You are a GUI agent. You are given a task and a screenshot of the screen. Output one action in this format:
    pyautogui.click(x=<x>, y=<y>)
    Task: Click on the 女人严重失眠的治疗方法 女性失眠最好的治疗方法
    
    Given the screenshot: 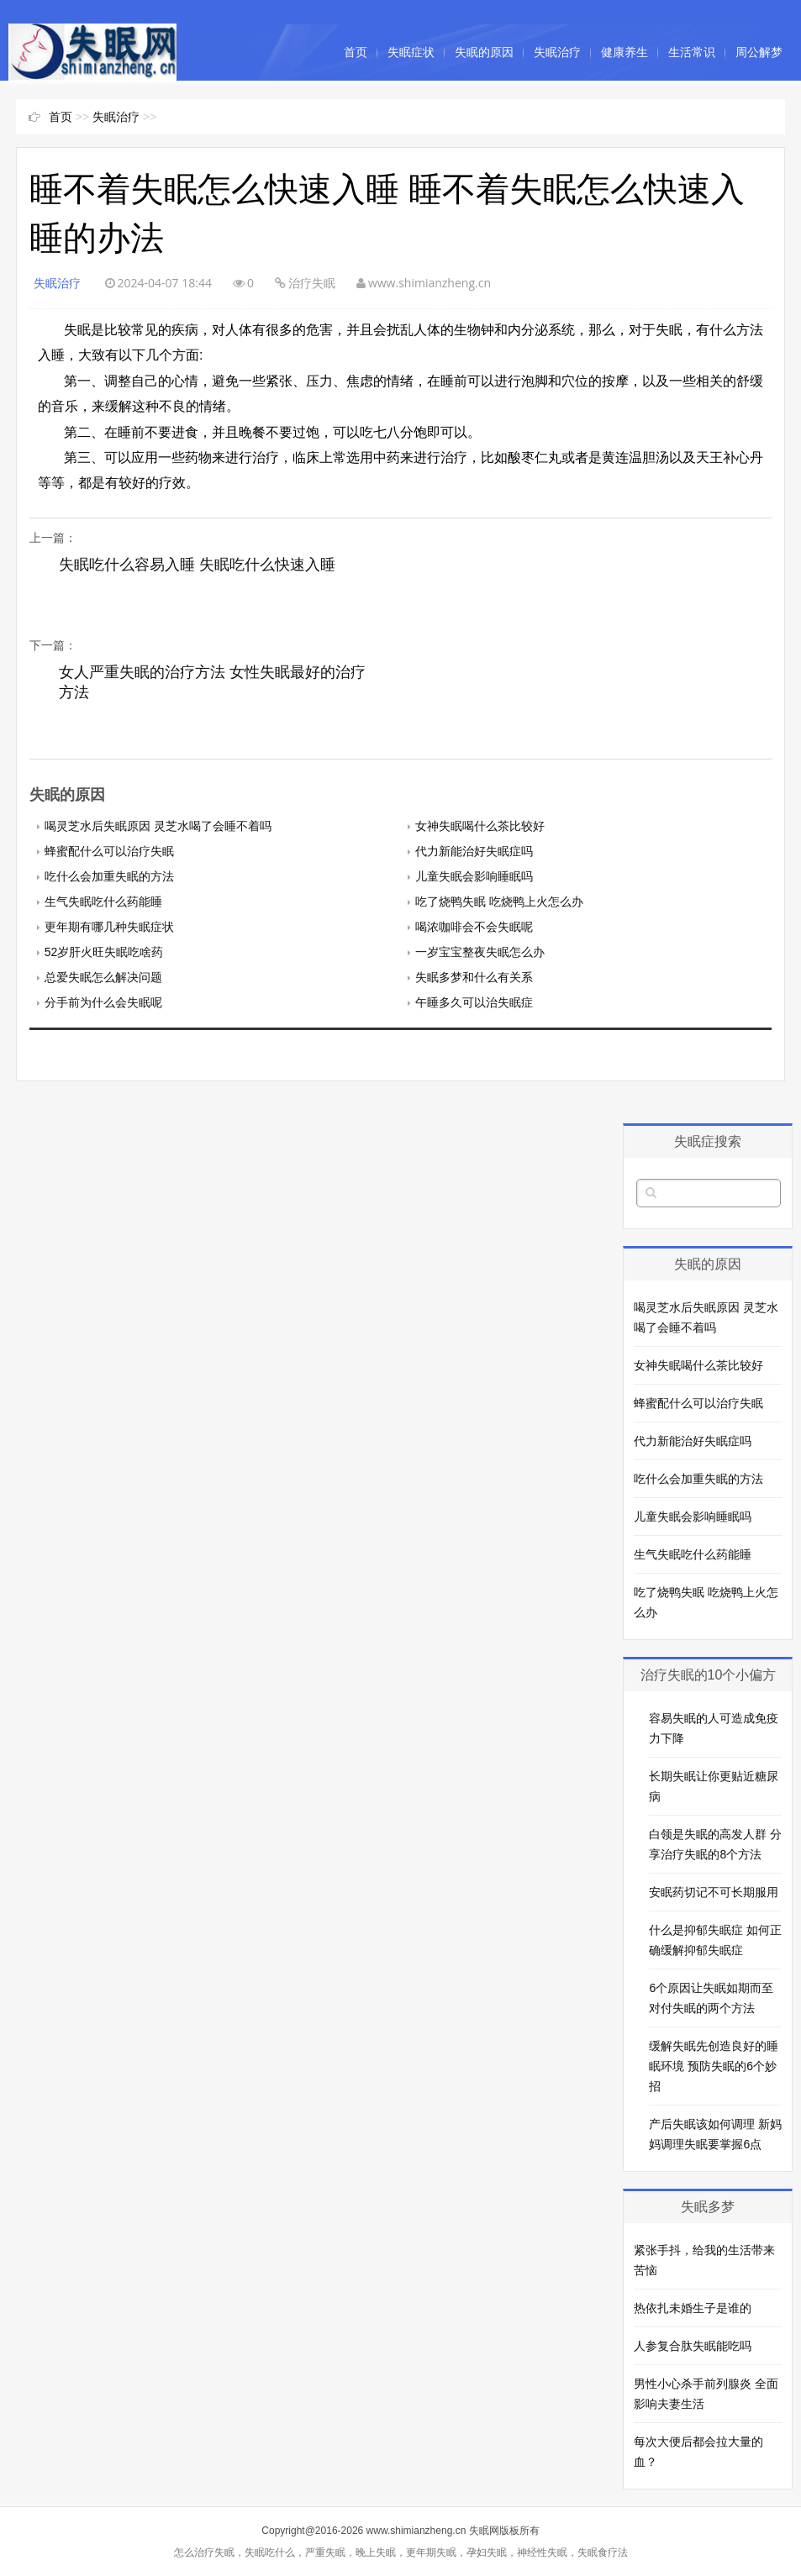 What is the action you would take?
    pyautogui.click(x=212, y=682)
    